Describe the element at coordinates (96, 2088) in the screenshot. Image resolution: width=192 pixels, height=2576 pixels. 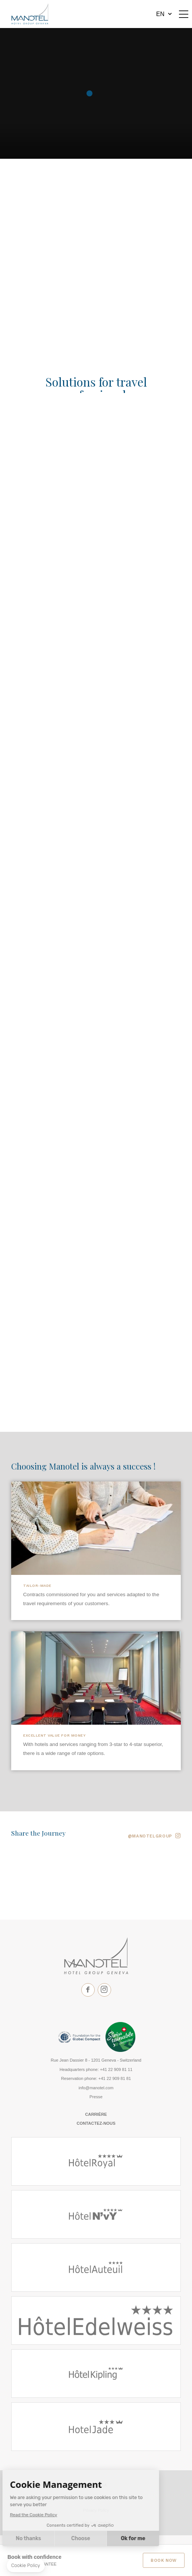
I see `info@manotel.com` at that location.